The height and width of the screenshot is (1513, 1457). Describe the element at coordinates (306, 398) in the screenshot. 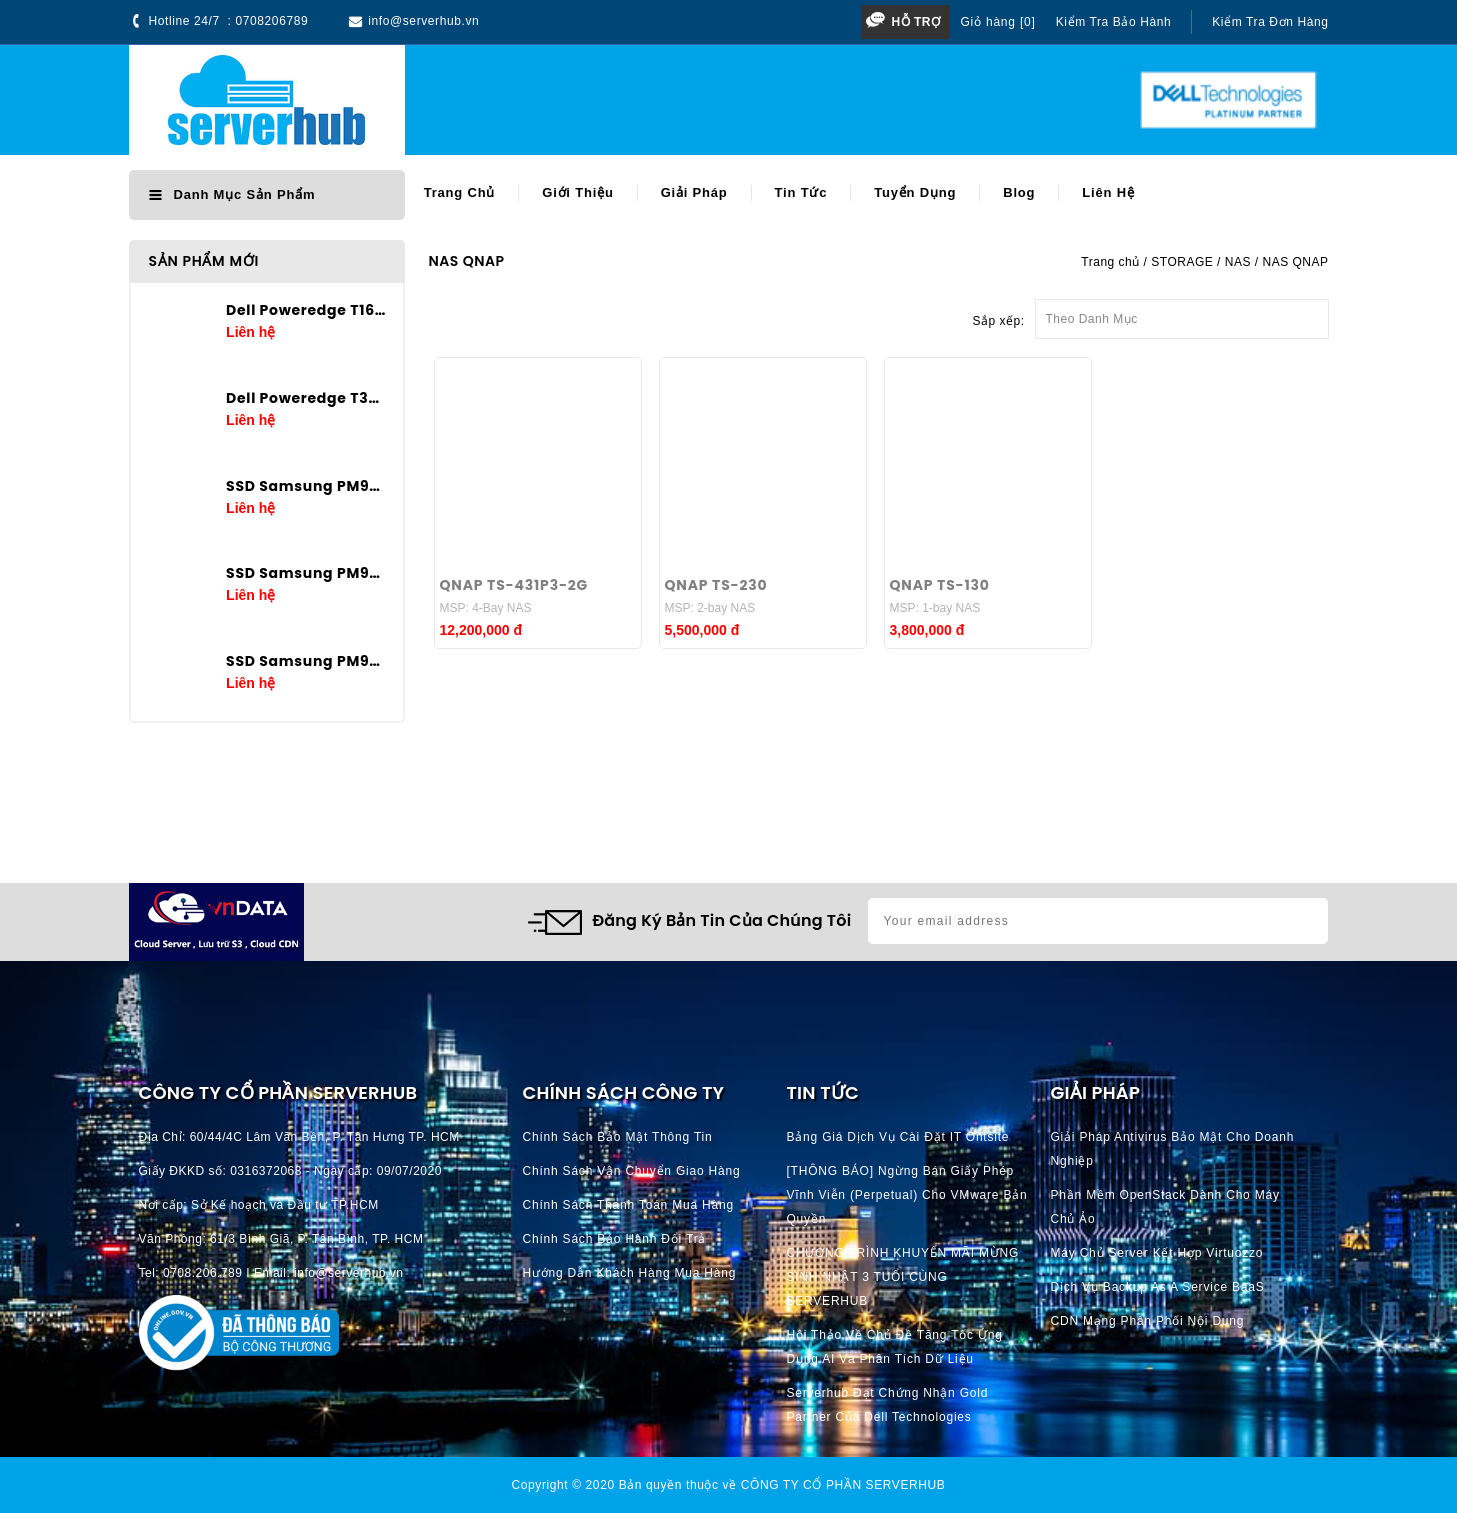

I see `Dell Poweredge T360 E-2436` at that location.